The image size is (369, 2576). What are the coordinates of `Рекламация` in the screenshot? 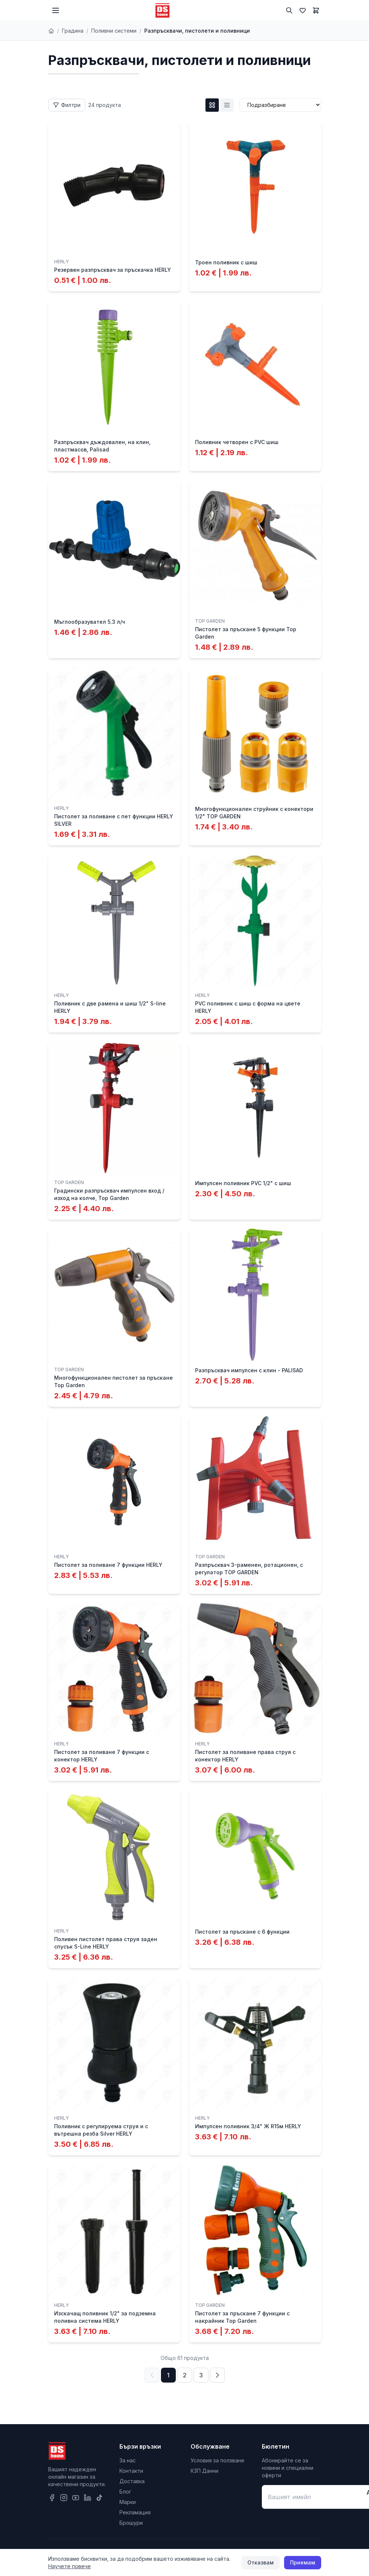 It's located at (135, 2512).